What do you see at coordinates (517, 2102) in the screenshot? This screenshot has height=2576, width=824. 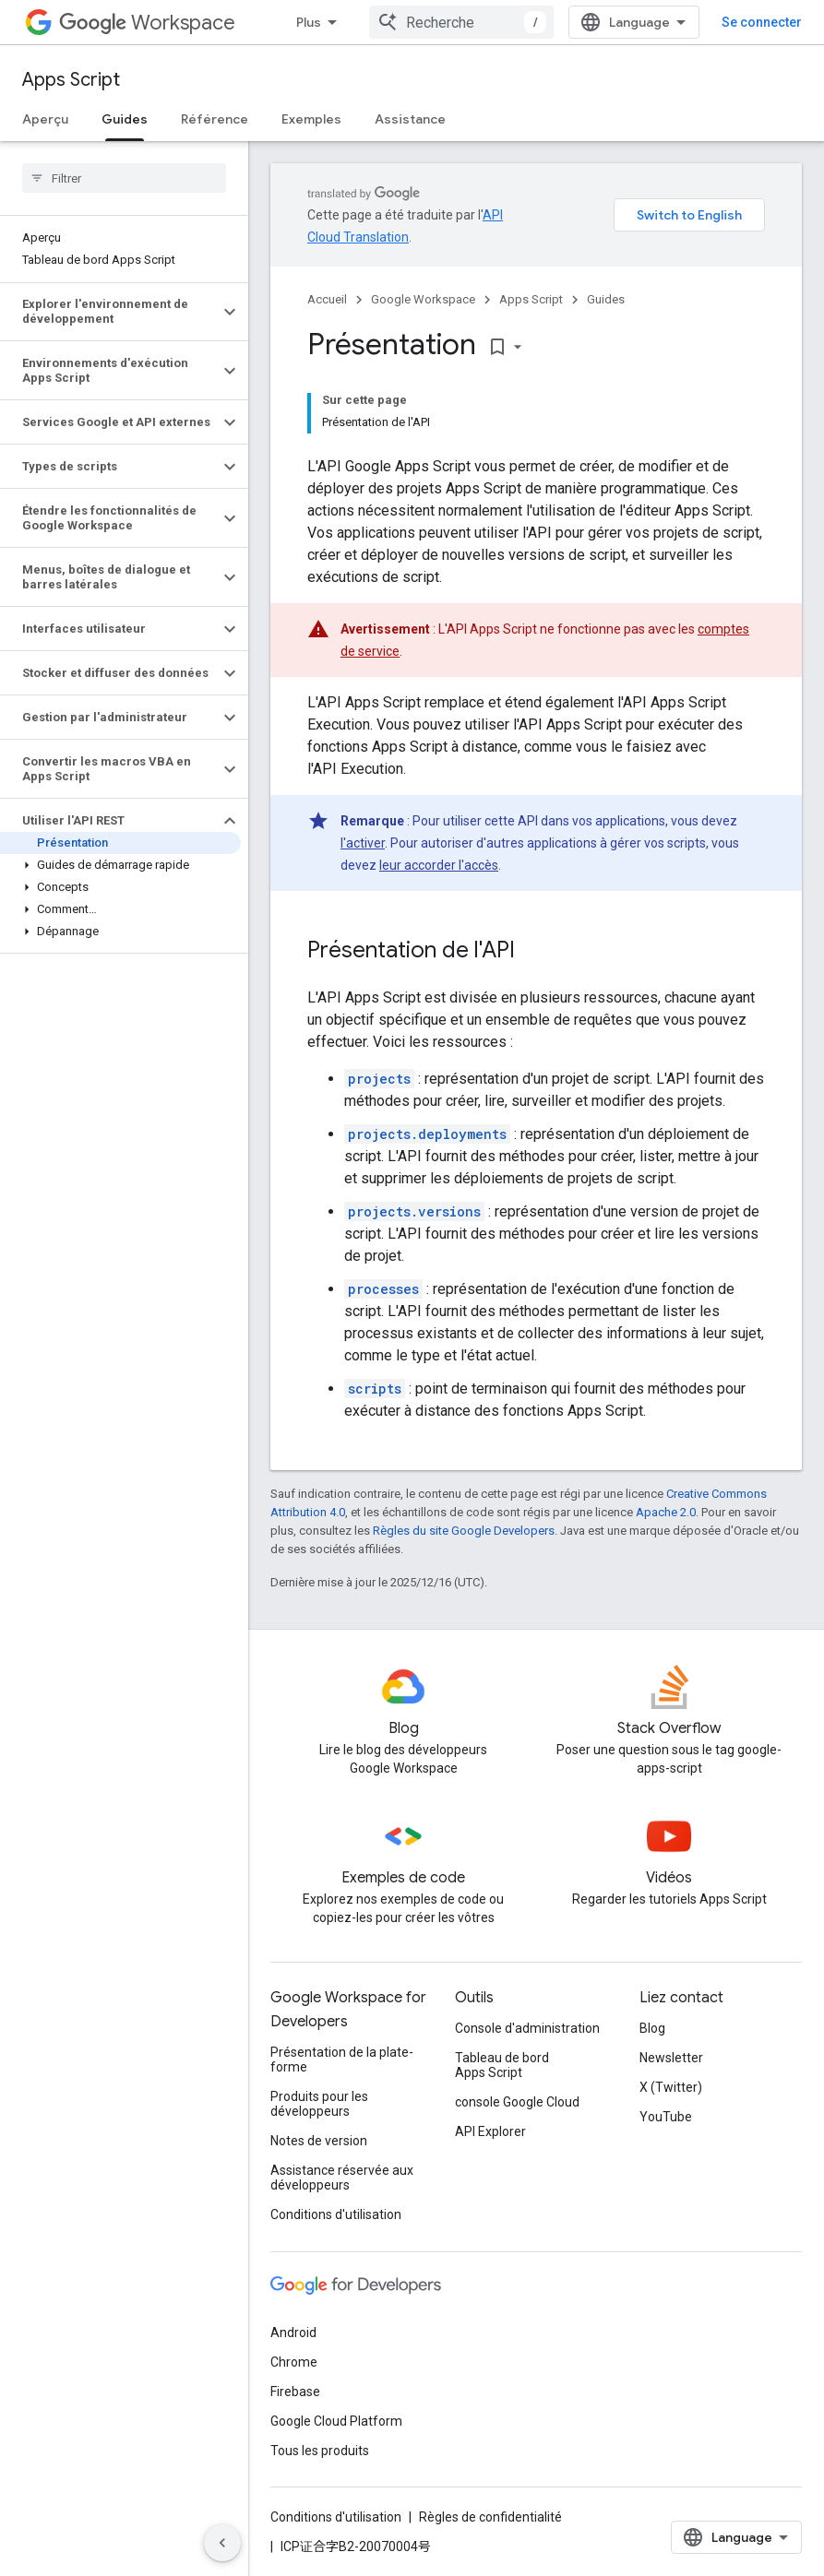 I see `console Google Cloud` at bounding box center [517, 2102].